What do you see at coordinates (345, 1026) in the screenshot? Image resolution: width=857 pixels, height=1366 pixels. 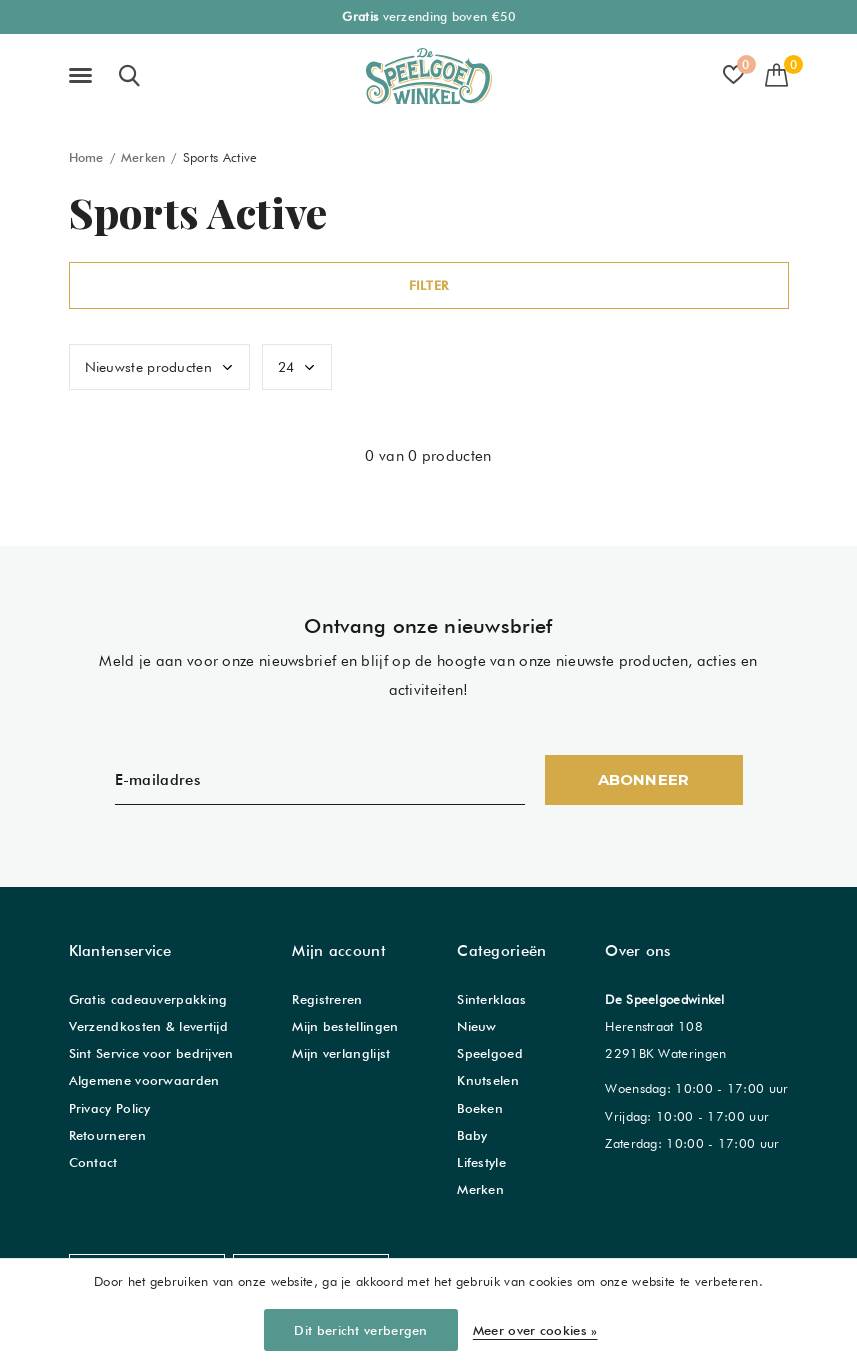 I see `Mijn bestellingen` at bounding box center [345, 1026].